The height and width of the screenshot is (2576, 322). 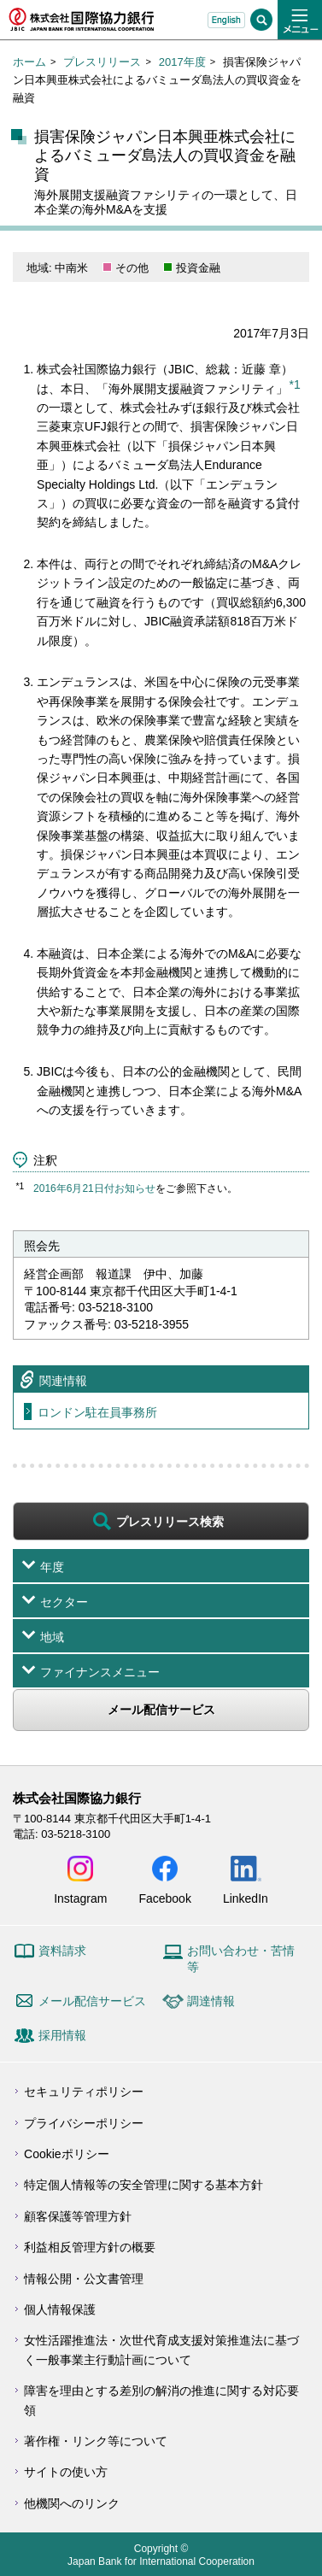 I want to click on 2017年度, so click(x=182, y=62).